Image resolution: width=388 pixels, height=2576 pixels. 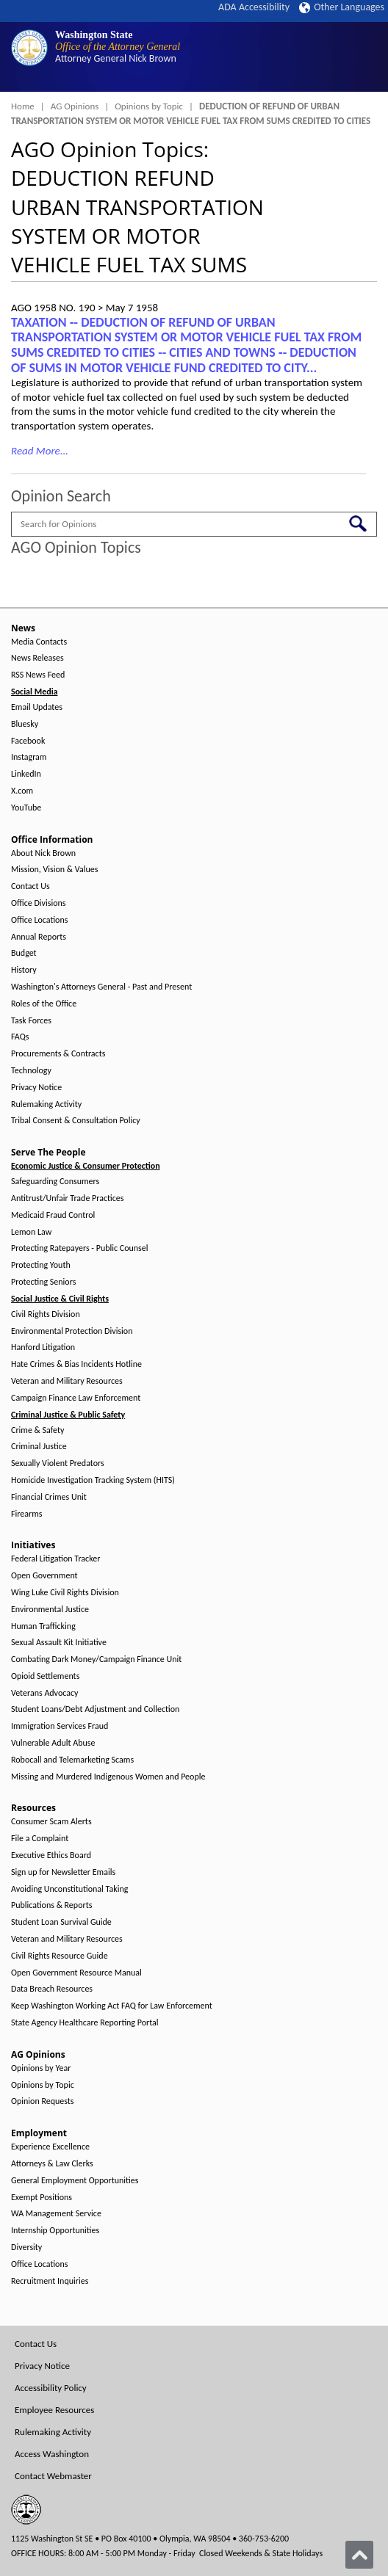 I want to click on Missing and Murdered Indigenous Women and People, so click(x=108, y=1777).